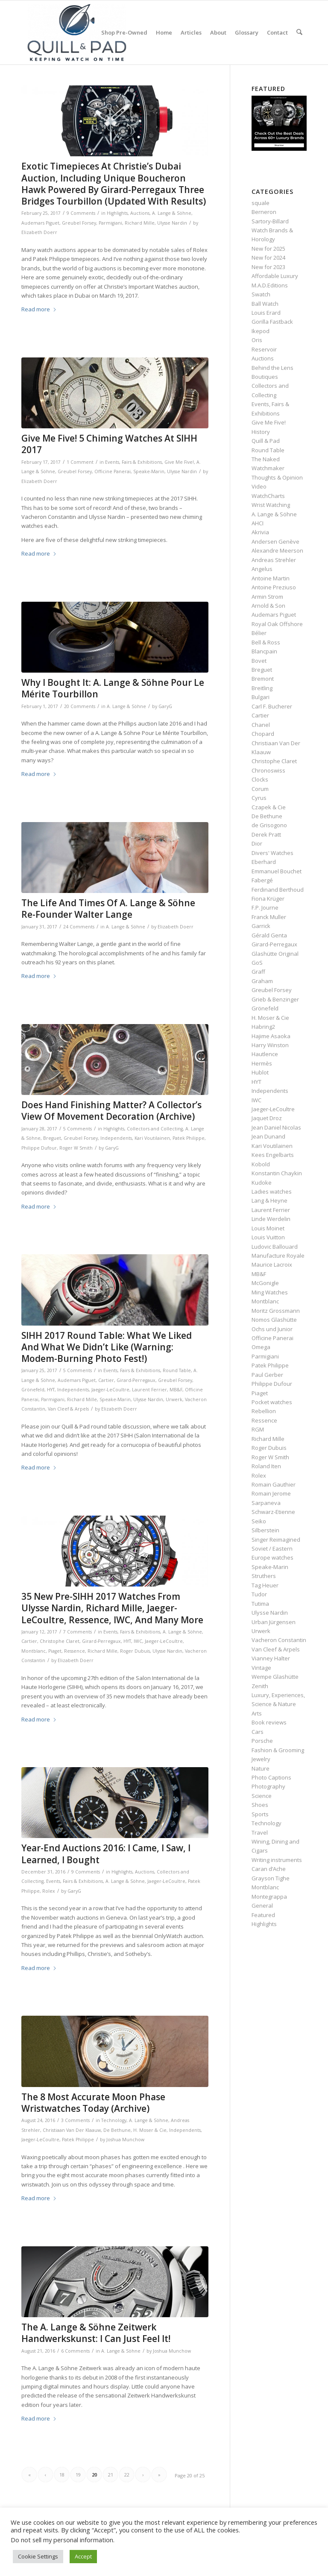 The image size is (328, 2576). What do you see at coordinates (275, 541) in the screenshot?
I see `Andersen Genève` at bounding box center [275, 541].